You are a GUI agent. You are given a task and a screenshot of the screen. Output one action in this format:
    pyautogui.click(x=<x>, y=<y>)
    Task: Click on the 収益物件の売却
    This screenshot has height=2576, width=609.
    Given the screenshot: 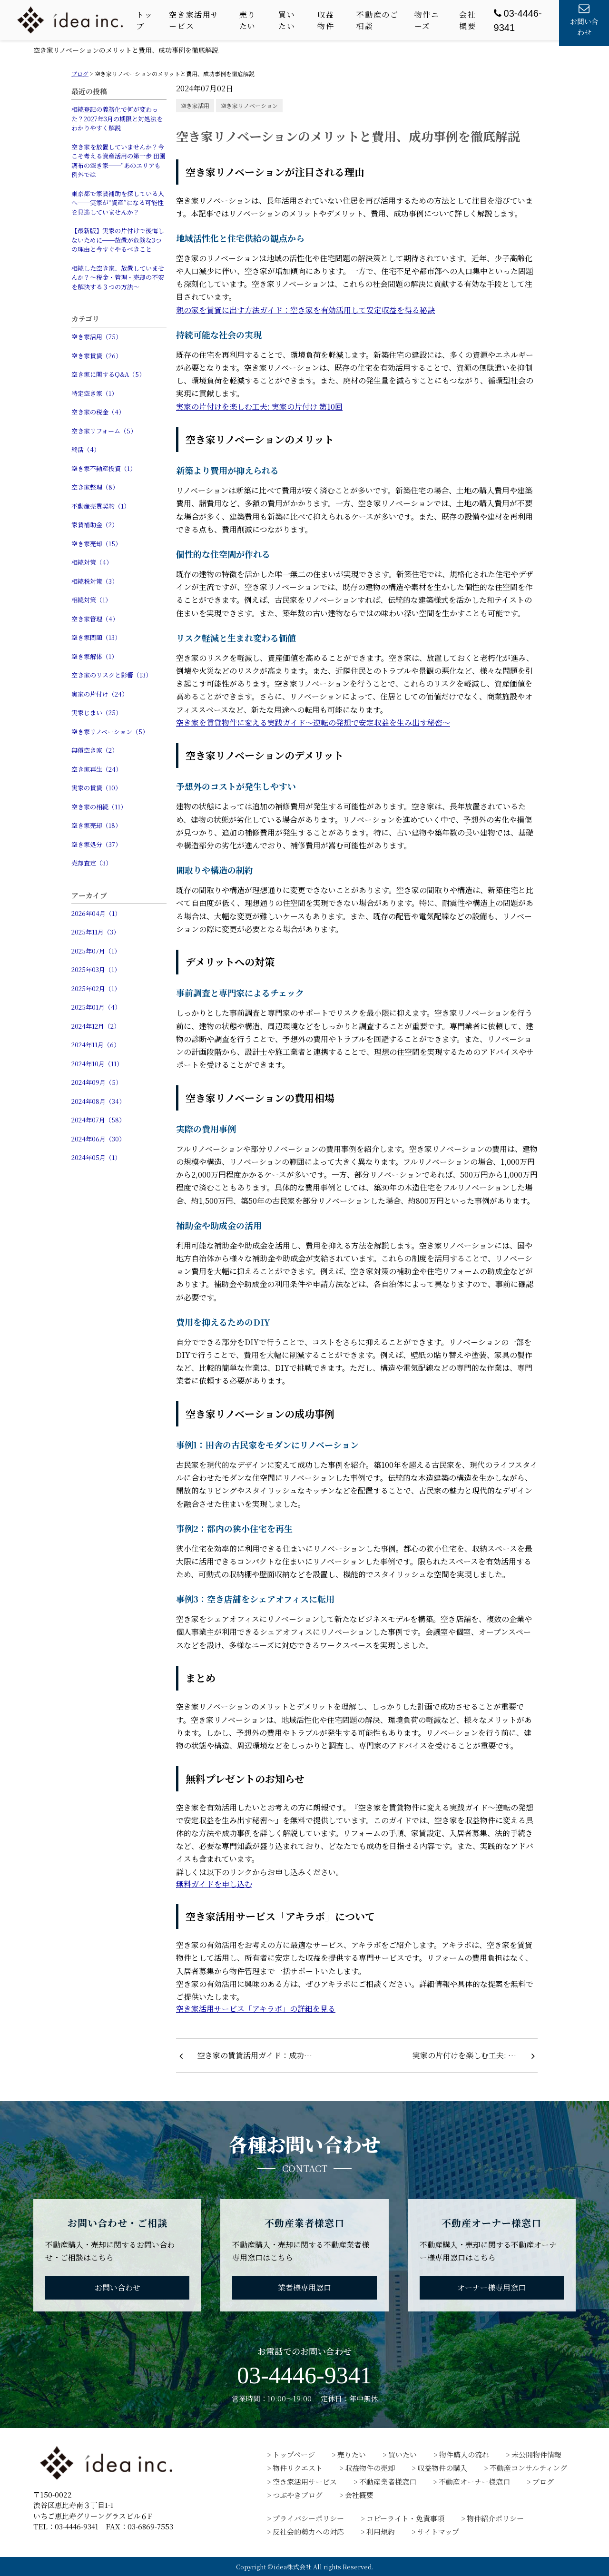 What is the action you would take?
    pyautogui.click(x=370, y=2468)
    